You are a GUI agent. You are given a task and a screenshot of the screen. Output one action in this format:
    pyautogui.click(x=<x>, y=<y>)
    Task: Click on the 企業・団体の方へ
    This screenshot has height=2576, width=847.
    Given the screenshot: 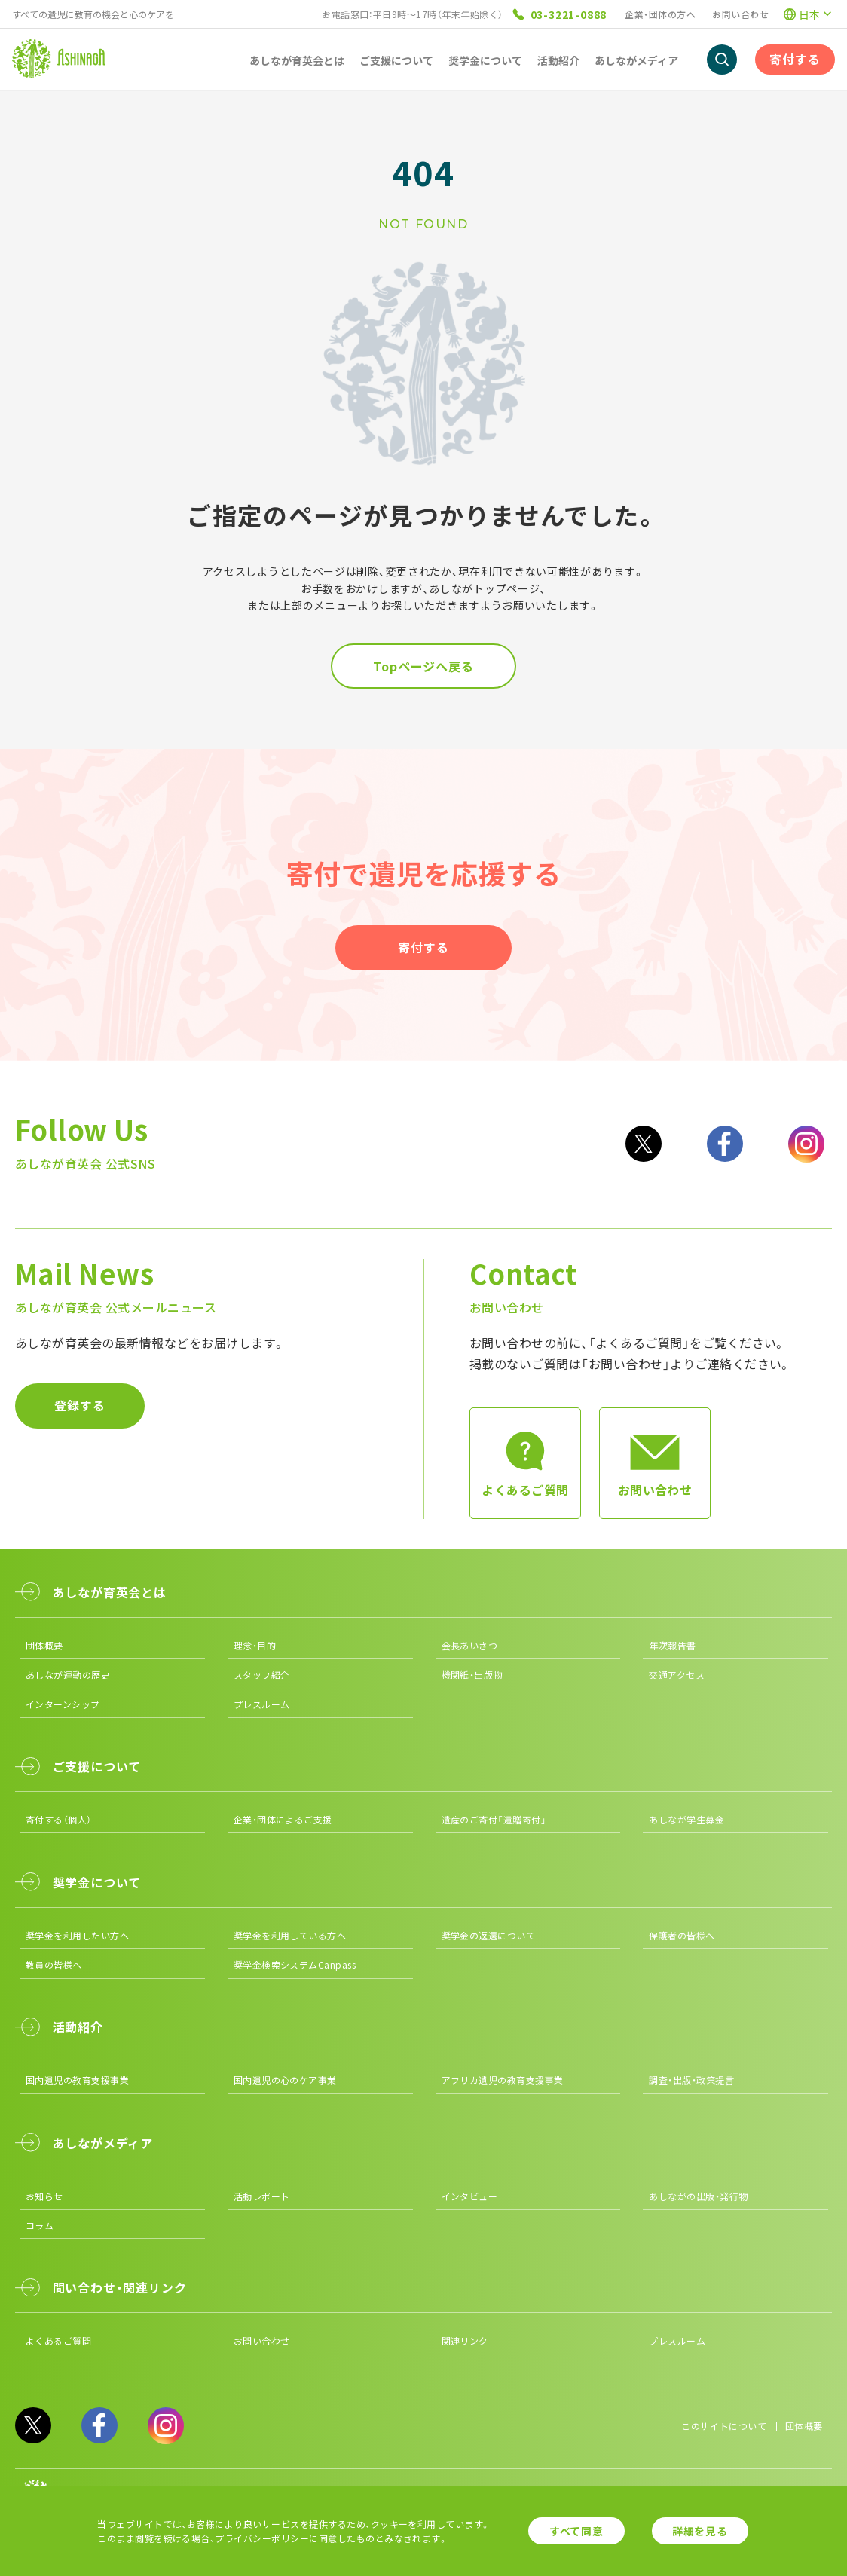 What is the action you would take?
    pyautogui.click(x=660, y=14)
    